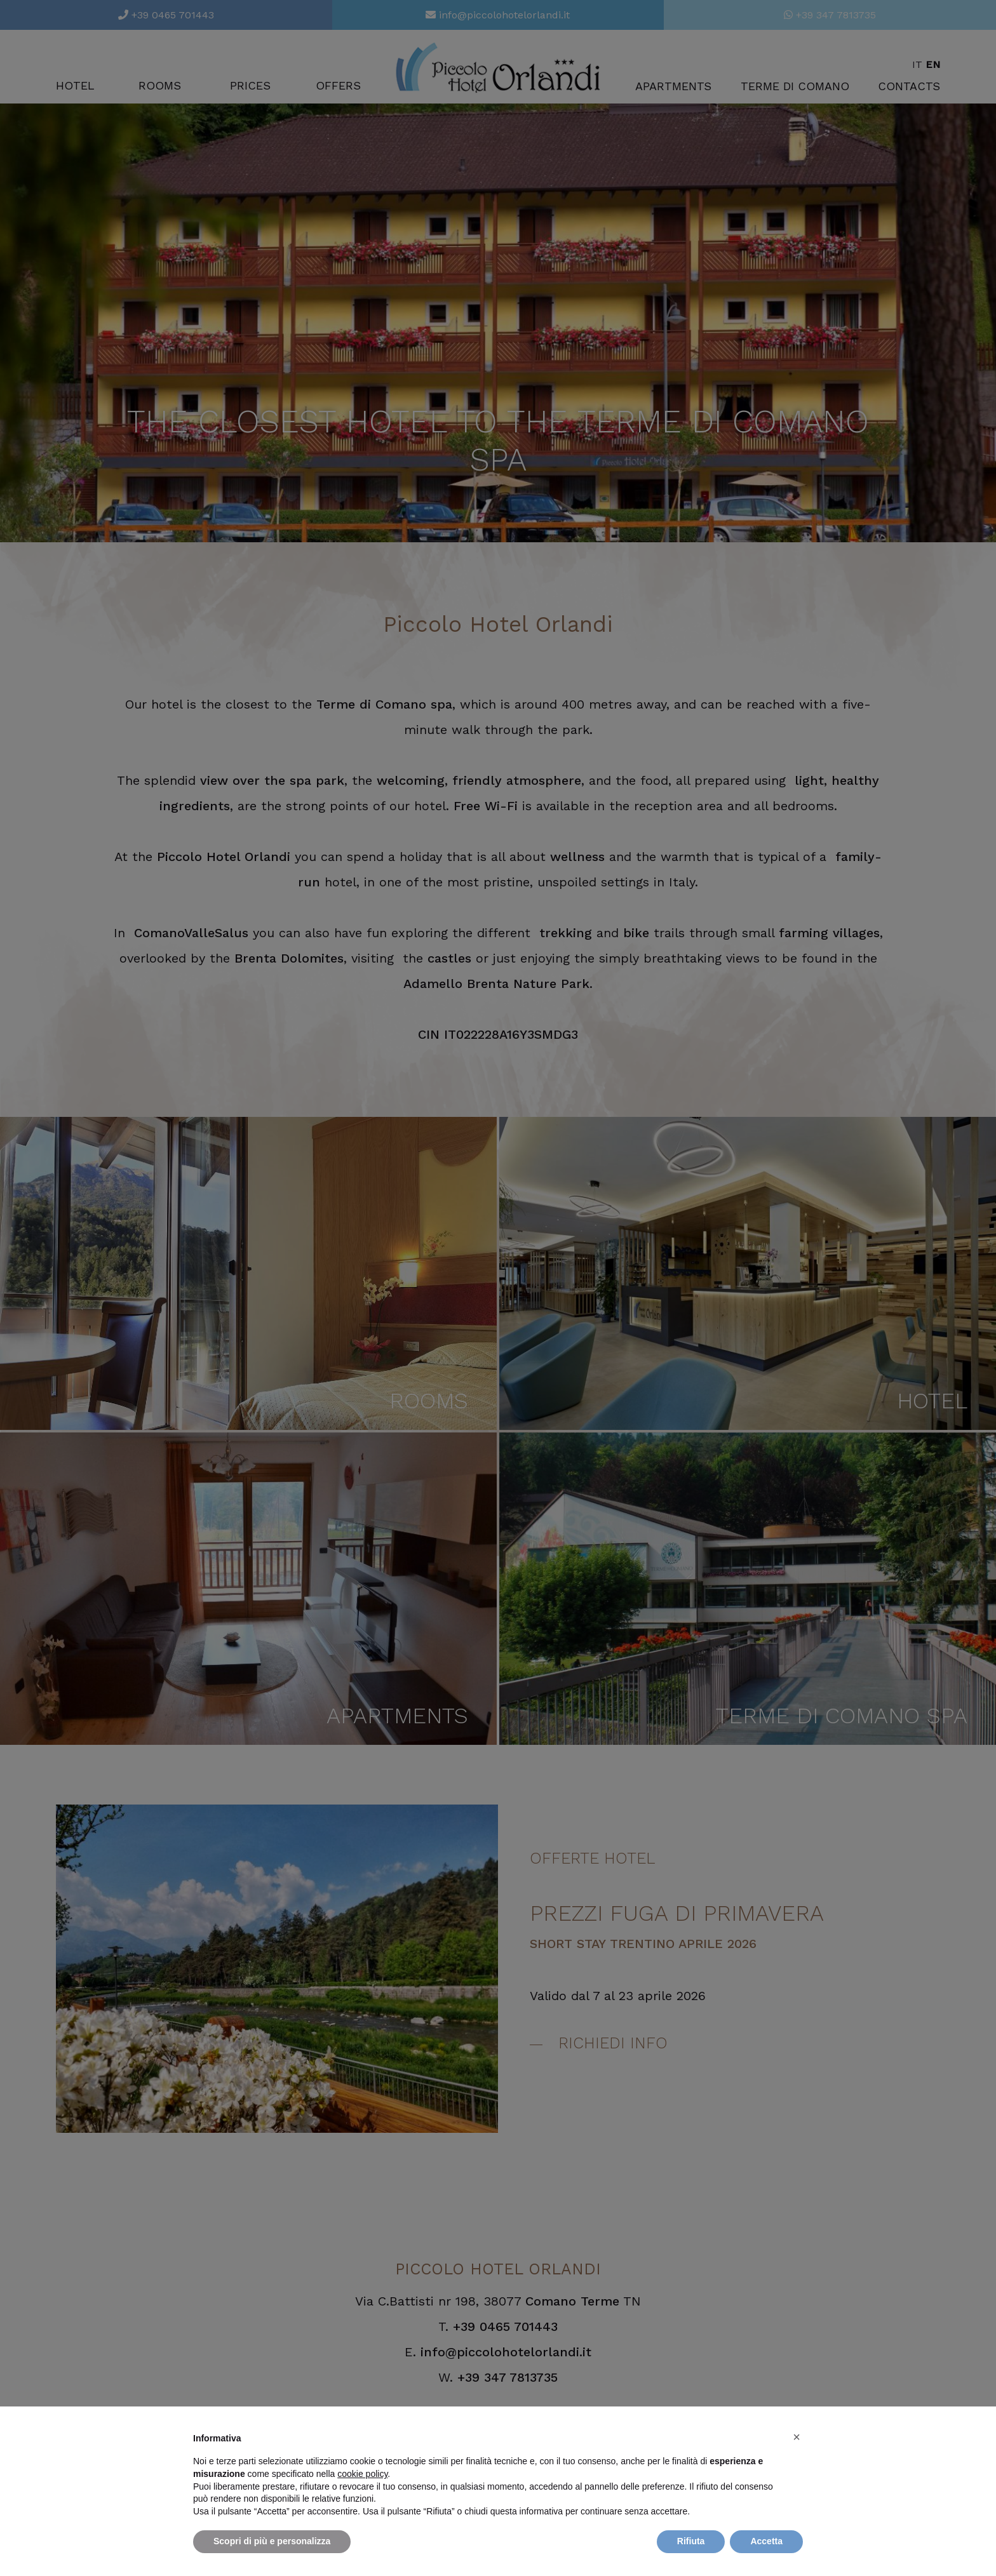  Describe the element at coordinates (362, 2474) in the screenshot. I see `cookie policy [button]` at that location.